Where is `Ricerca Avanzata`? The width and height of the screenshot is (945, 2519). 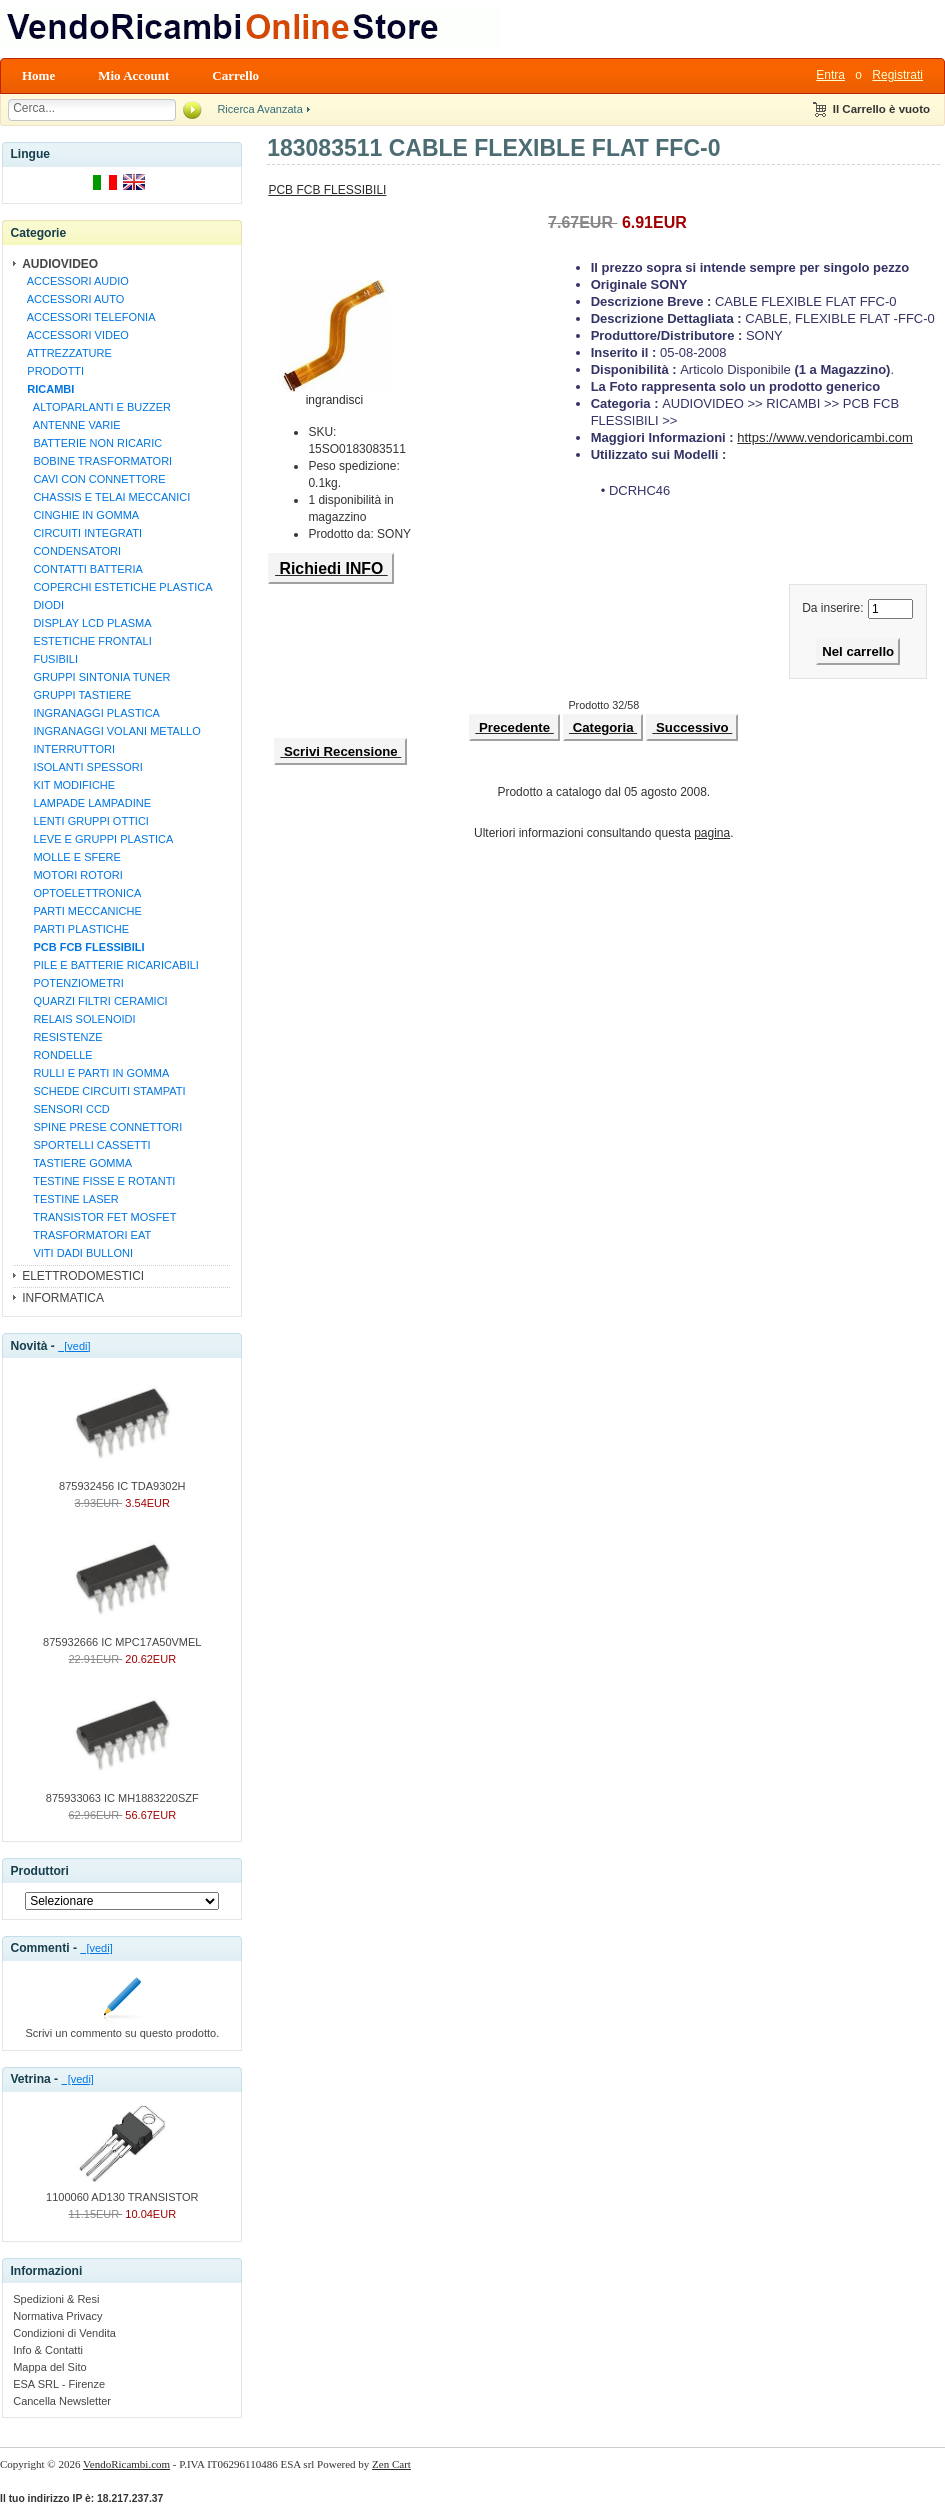 Ricerca Avanzata is located at coordinates (259, 109).